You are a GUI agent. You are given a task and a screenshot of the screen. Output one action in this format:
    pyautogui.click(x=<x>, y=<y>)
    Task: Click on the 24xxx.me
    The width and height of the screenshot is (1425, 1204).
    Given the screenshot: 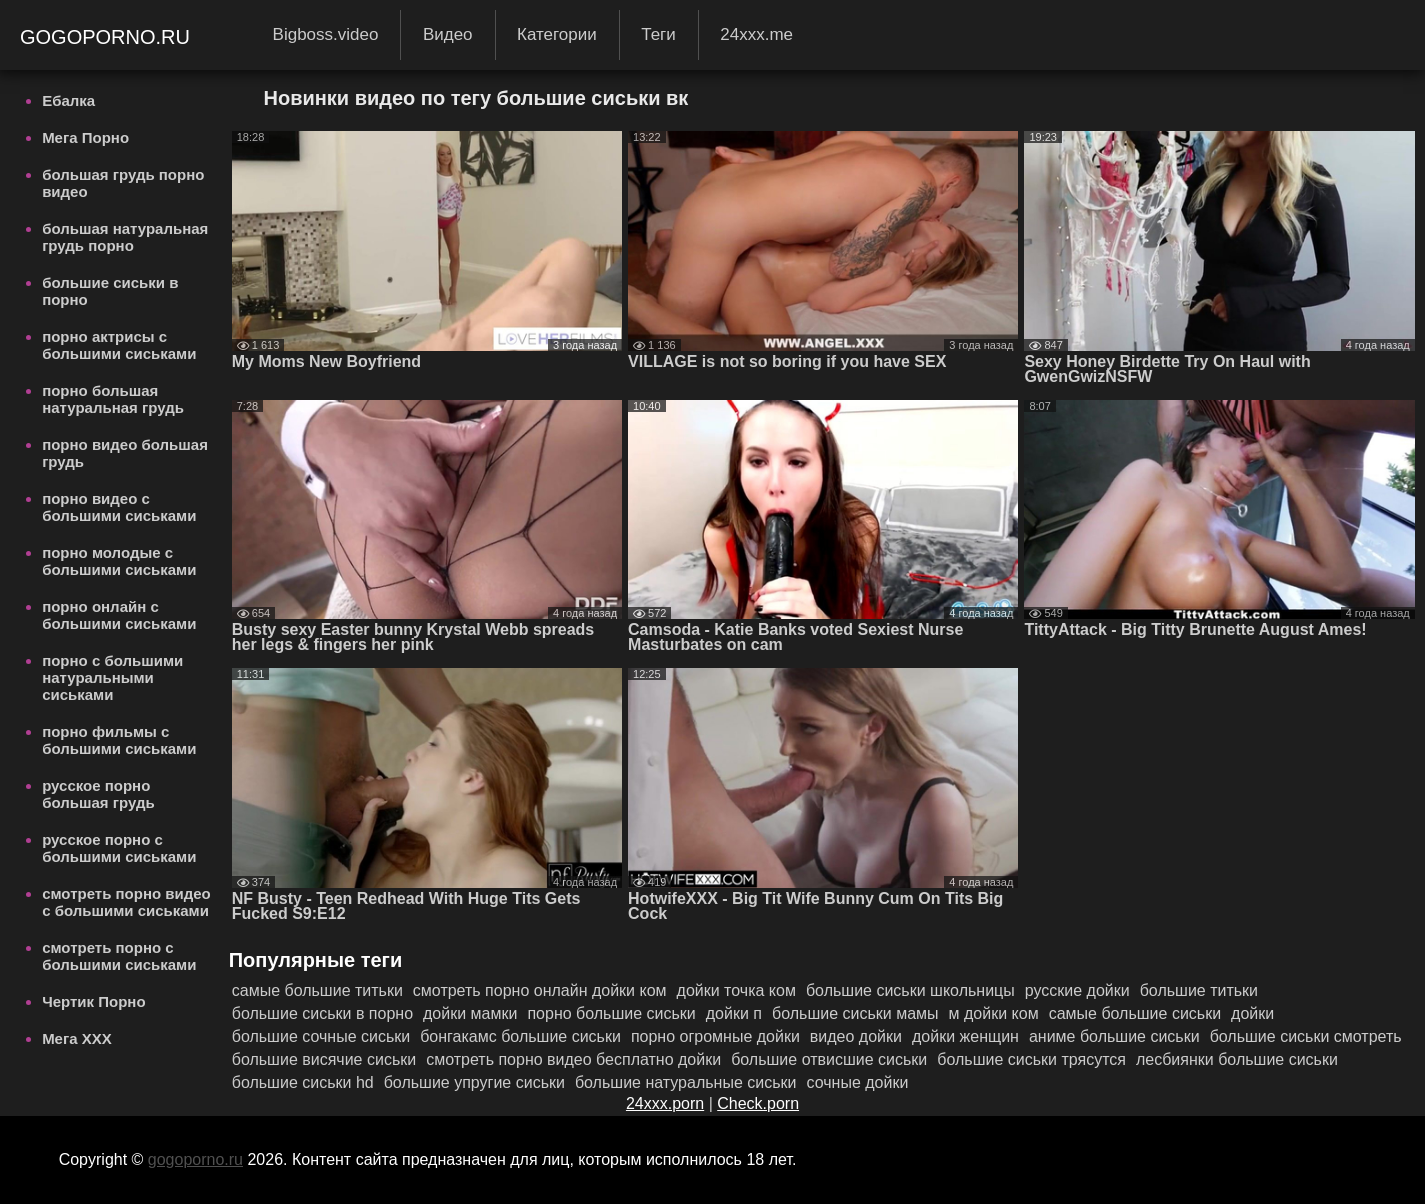 What is the action you would take?
    pyautogui.click(x=756, y=34)
    